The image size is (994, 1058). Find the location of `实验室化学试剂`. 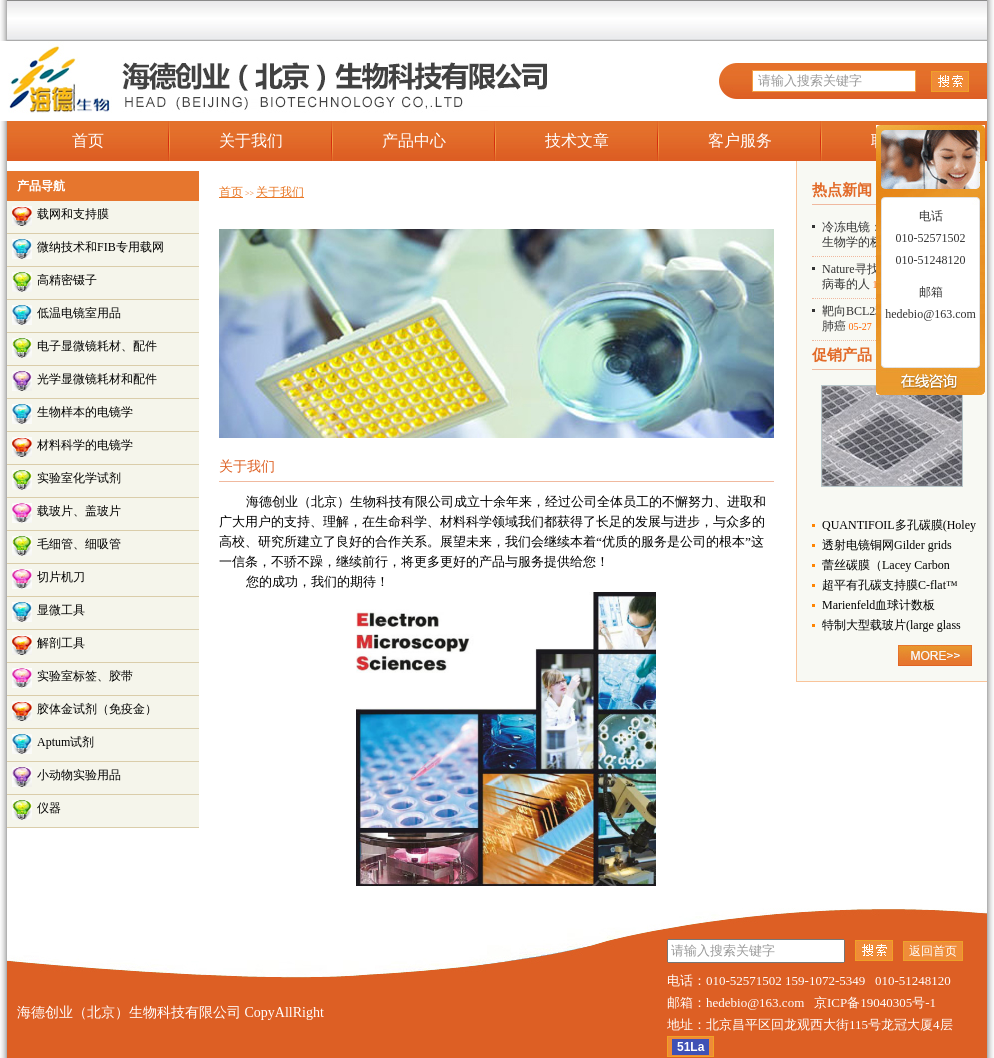

实验室化学试剂 is located at coordinates (79, 478).